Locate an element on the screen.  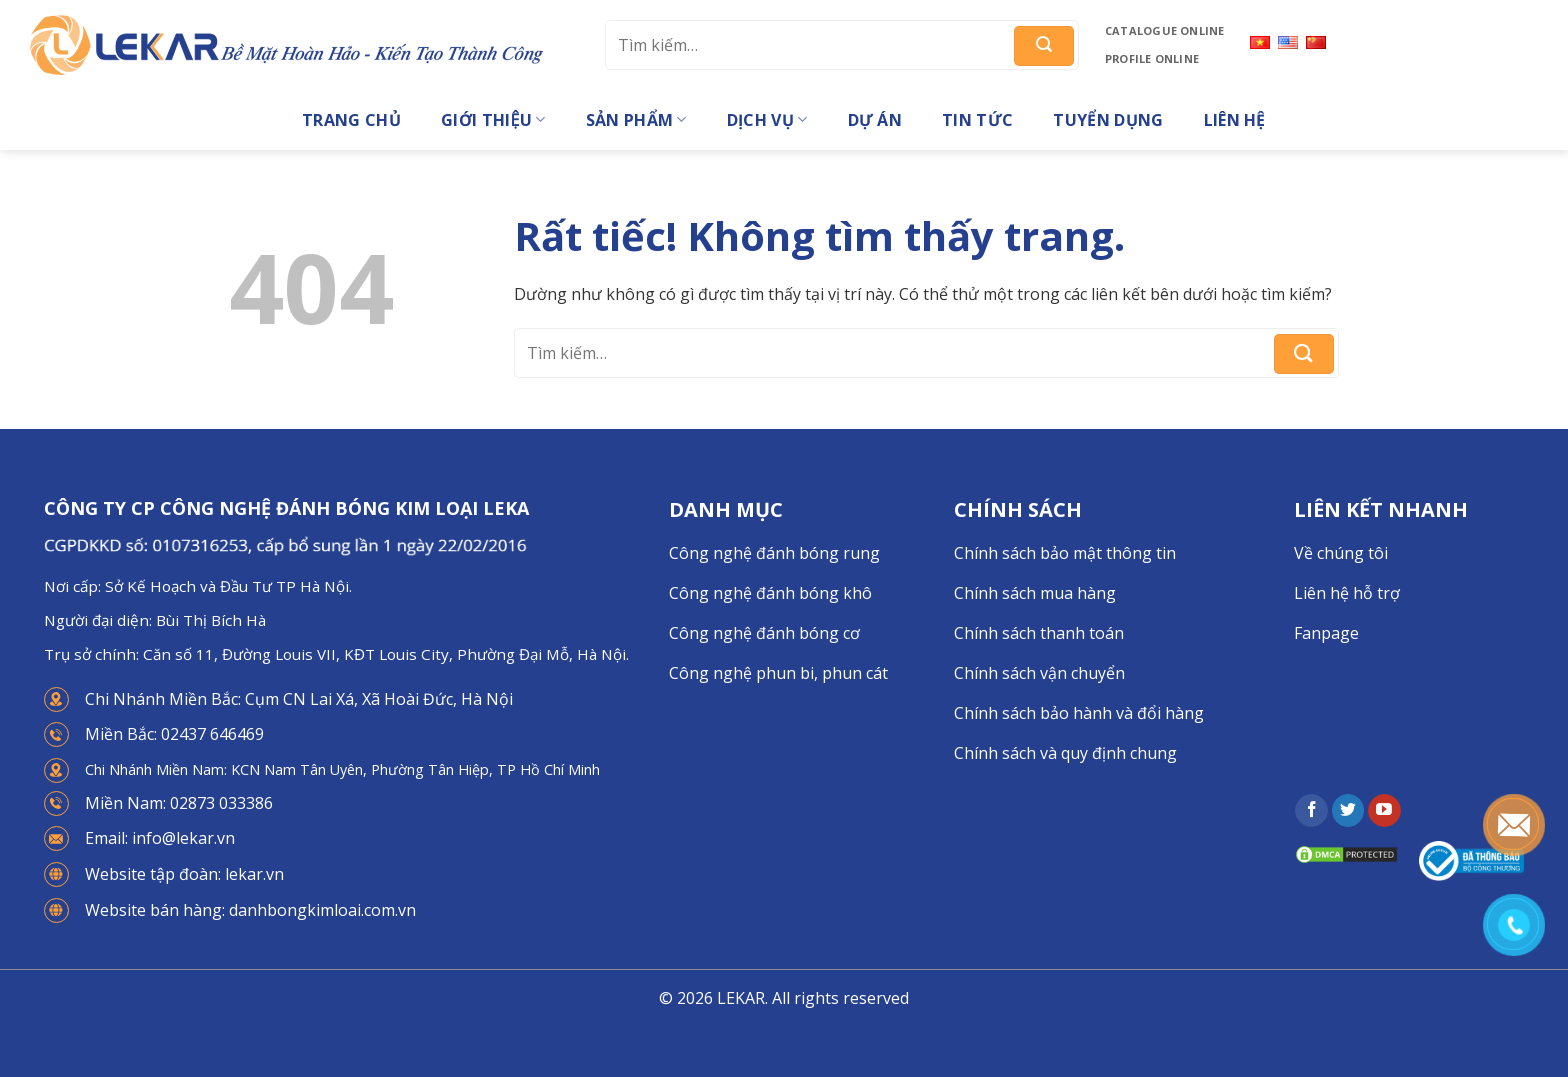
Tuyển dụng is located at coordinates (1108, 120).